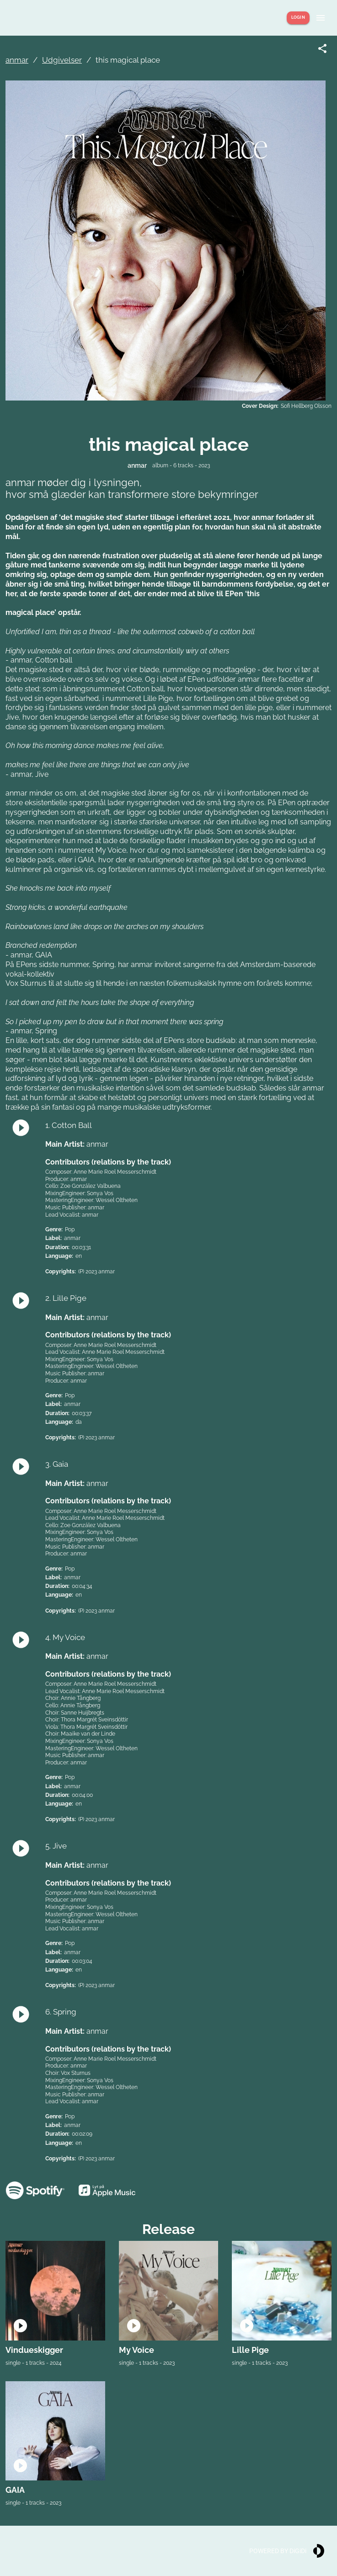 The image size is (337, 2576). What do you see at coordinates (68, 1125) in the screenshot?
I see `1. Cotton Ball` at bounding box center [68, 1125].